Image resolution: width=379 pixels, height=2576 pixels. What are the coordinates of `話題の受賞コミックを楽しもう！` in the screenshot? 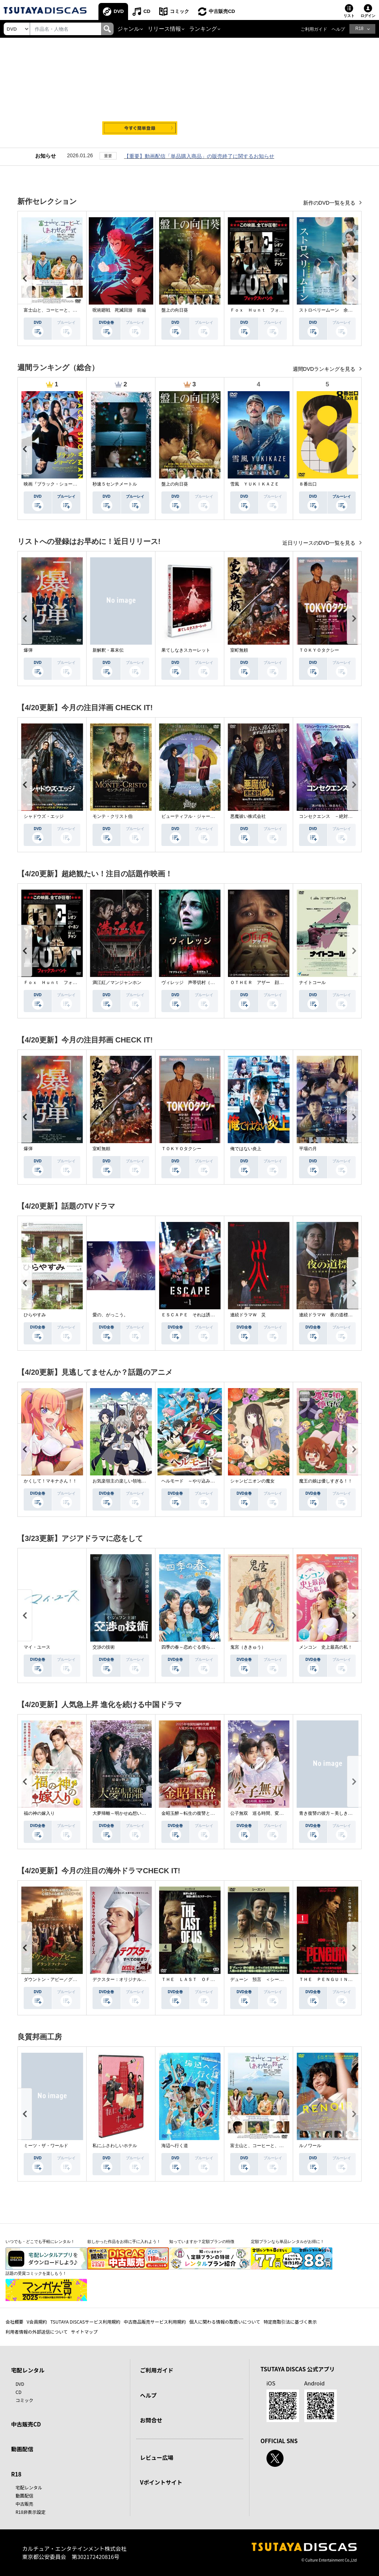 It's located at (36, 2273).